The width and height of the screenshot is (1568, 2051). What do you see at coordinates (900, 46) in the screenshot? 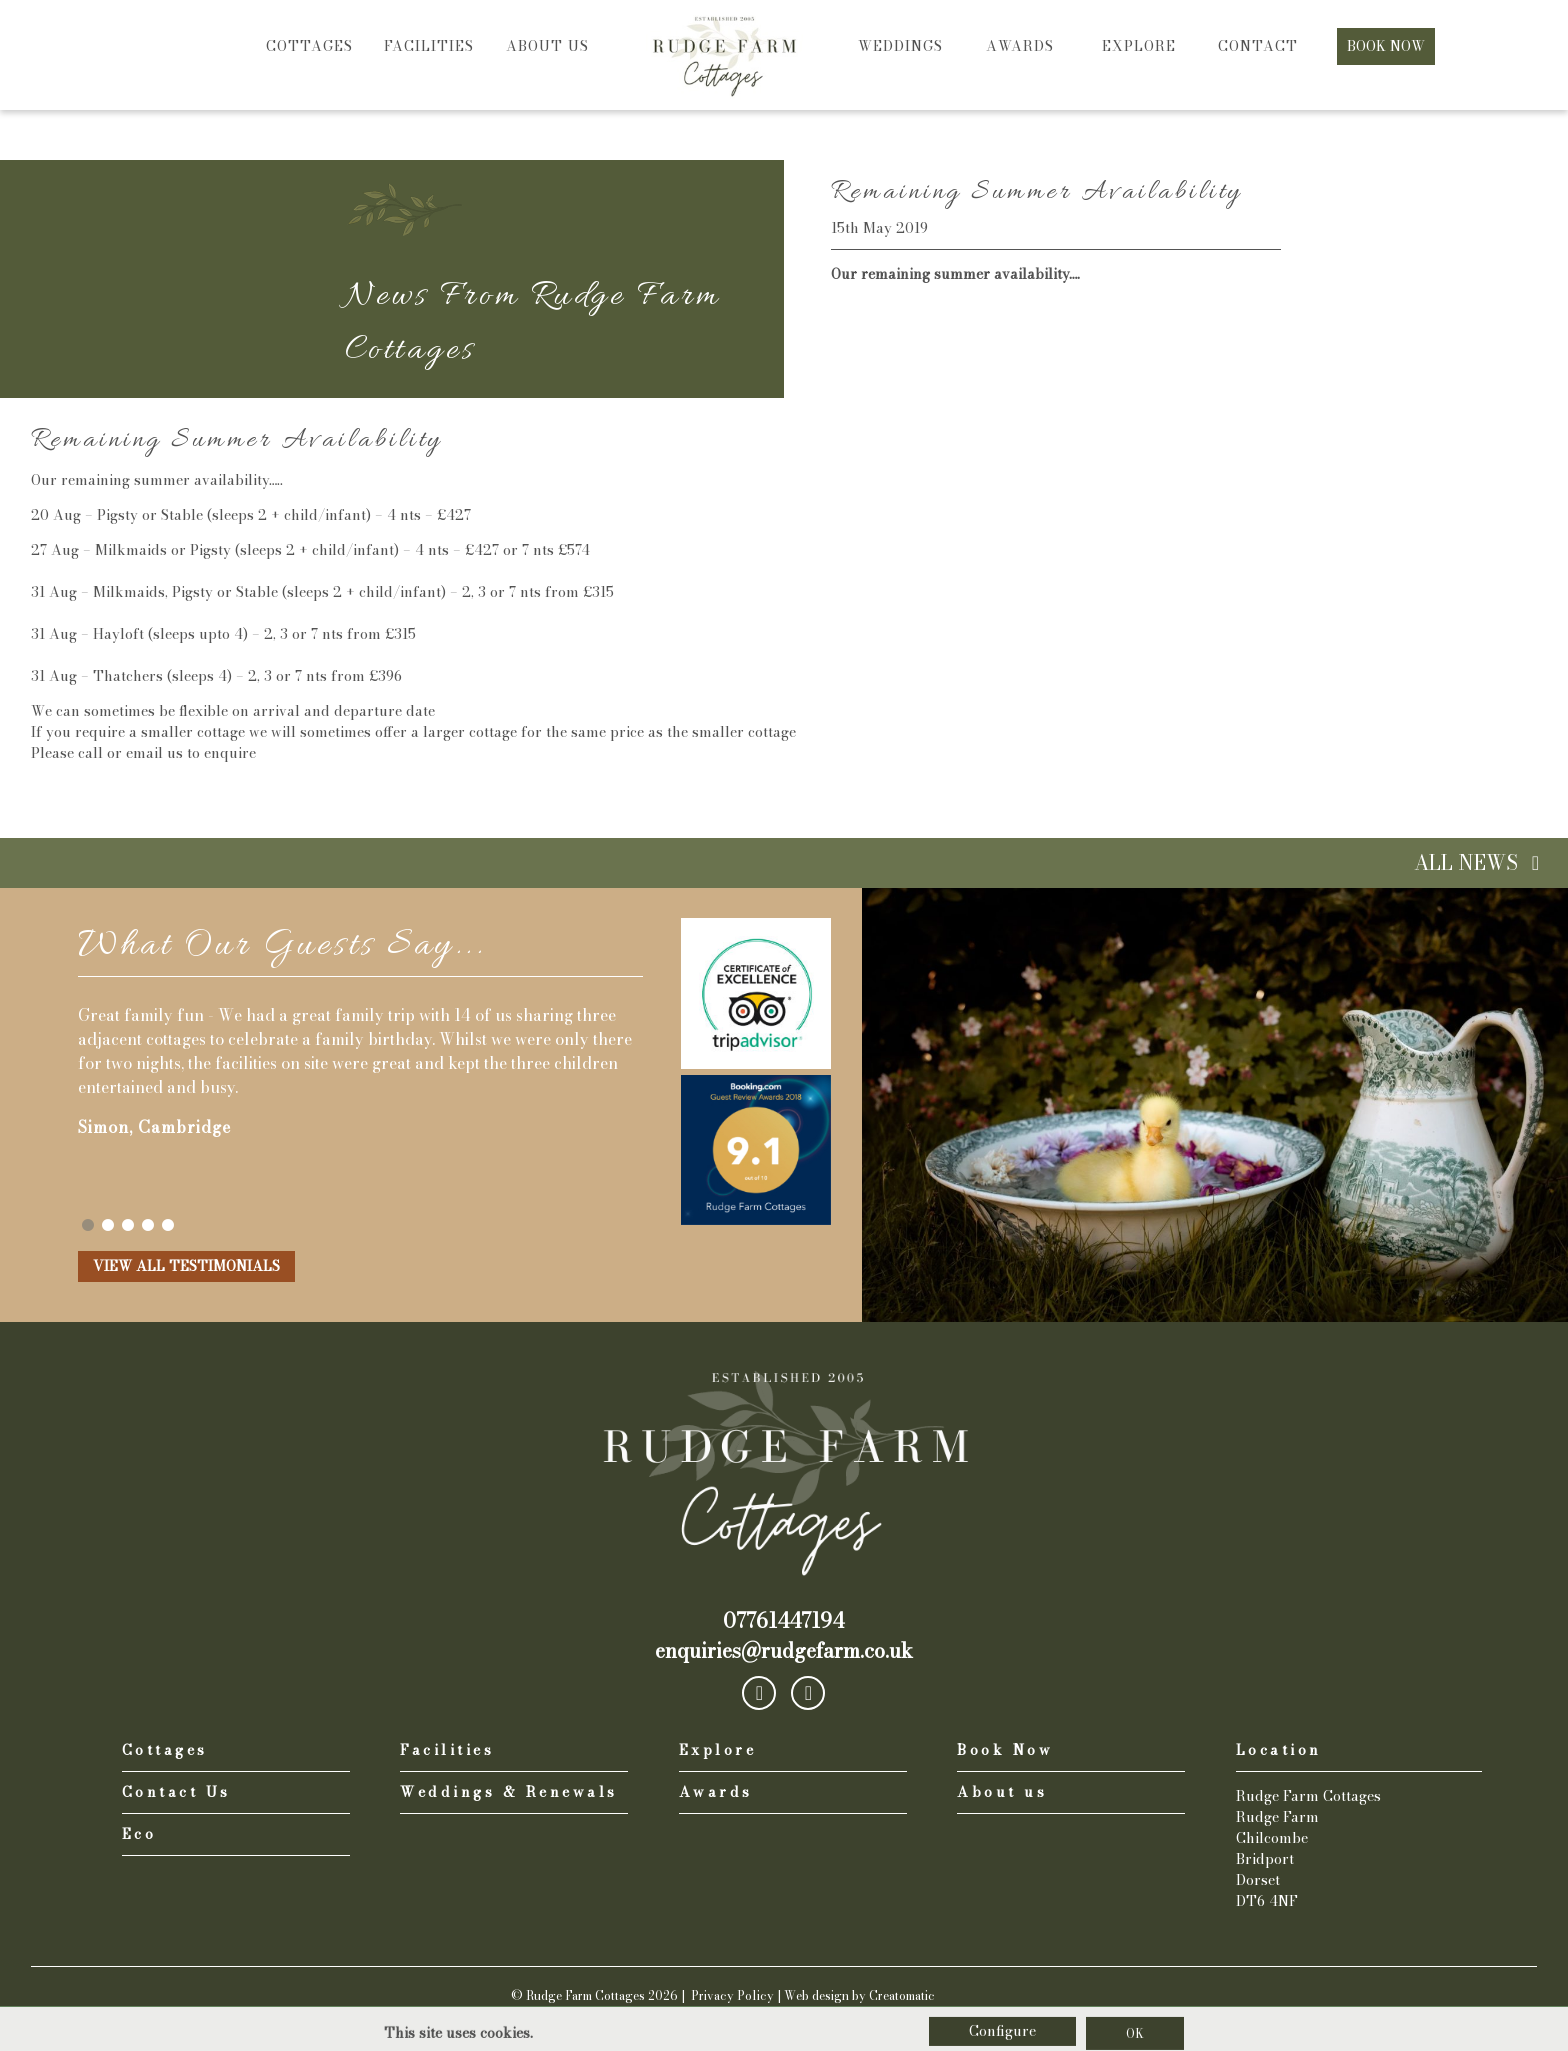
I see `Weddings` at bounding box center [900, 46].